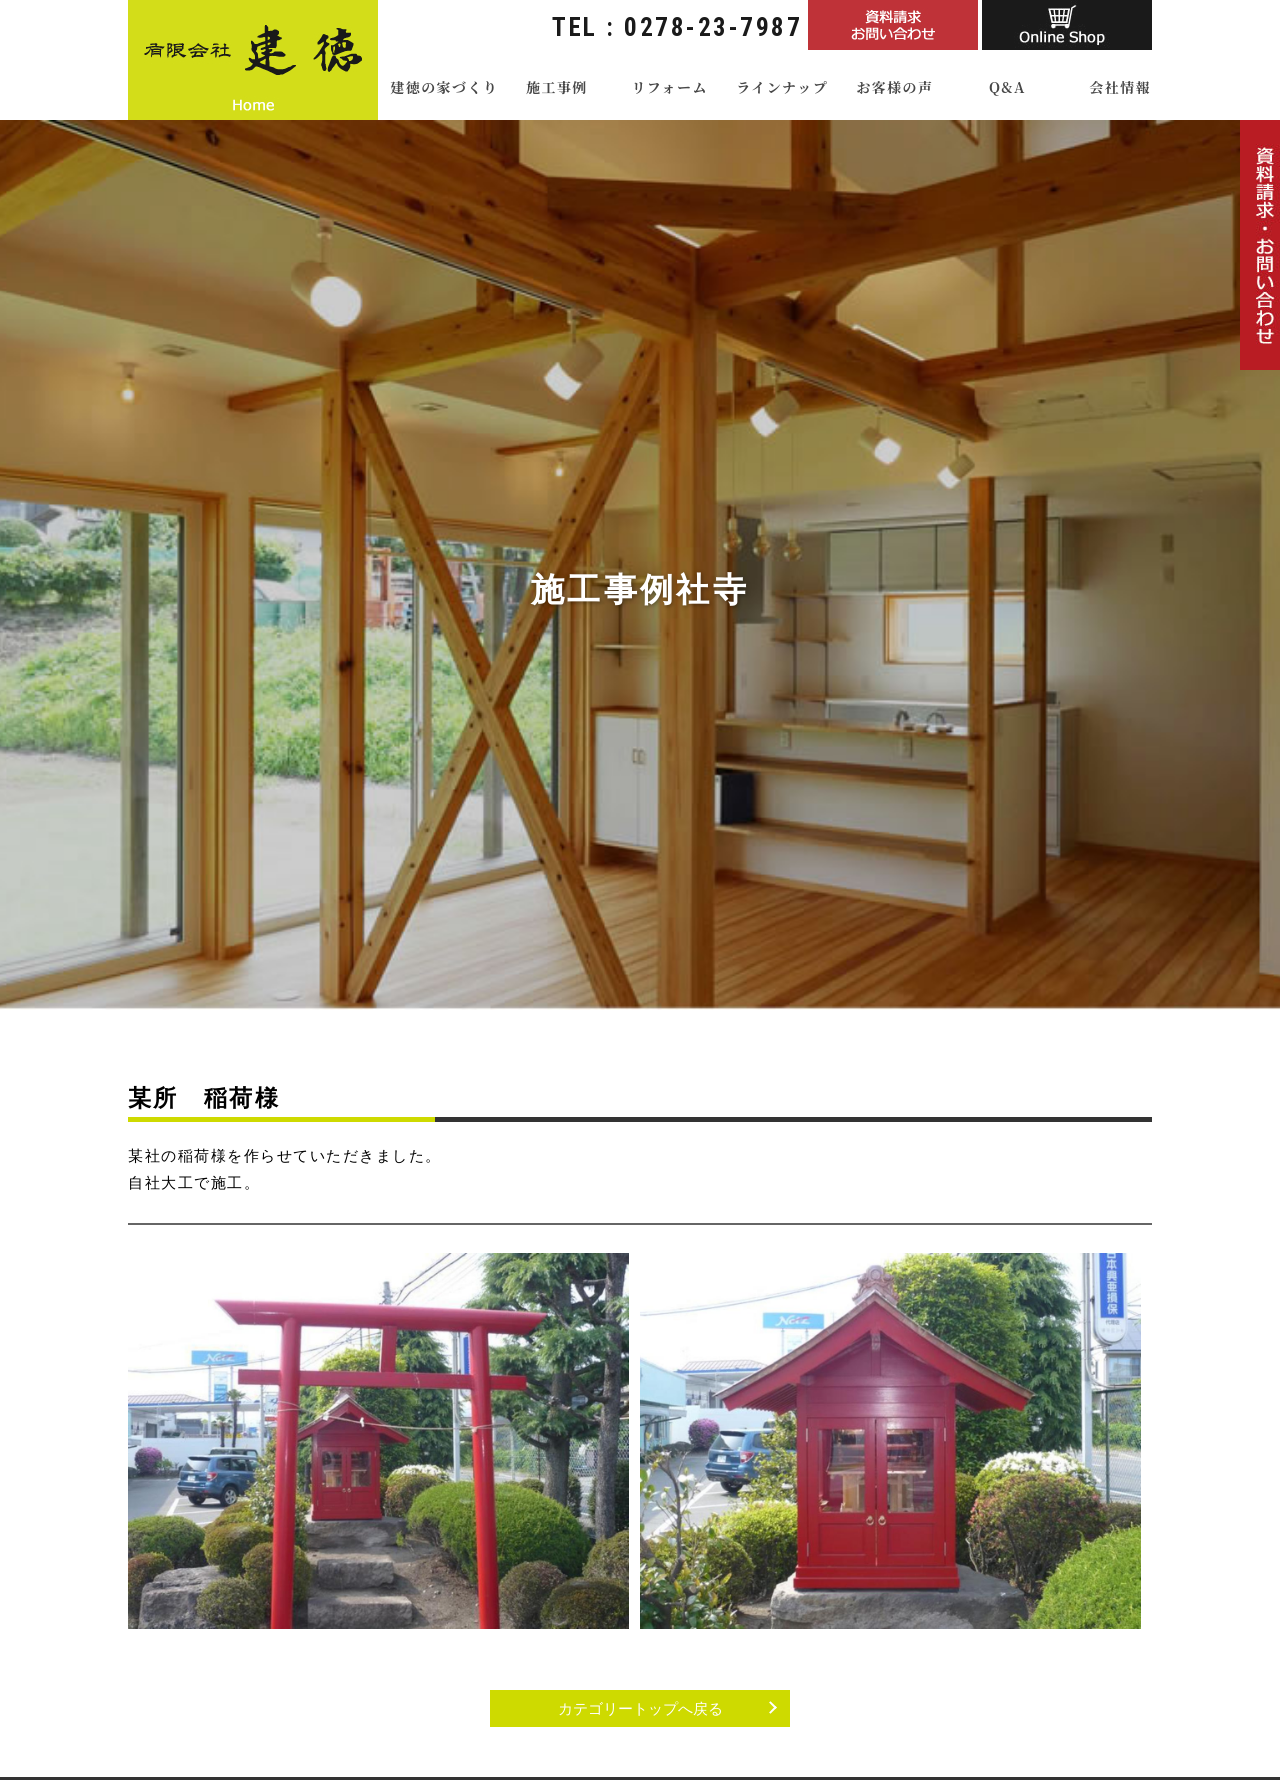 The image size is (1280, 1780). What do you see at coordinates (1007, 87) in the screenshot?
I see `Q&A` at bounding box center [1007, 87].